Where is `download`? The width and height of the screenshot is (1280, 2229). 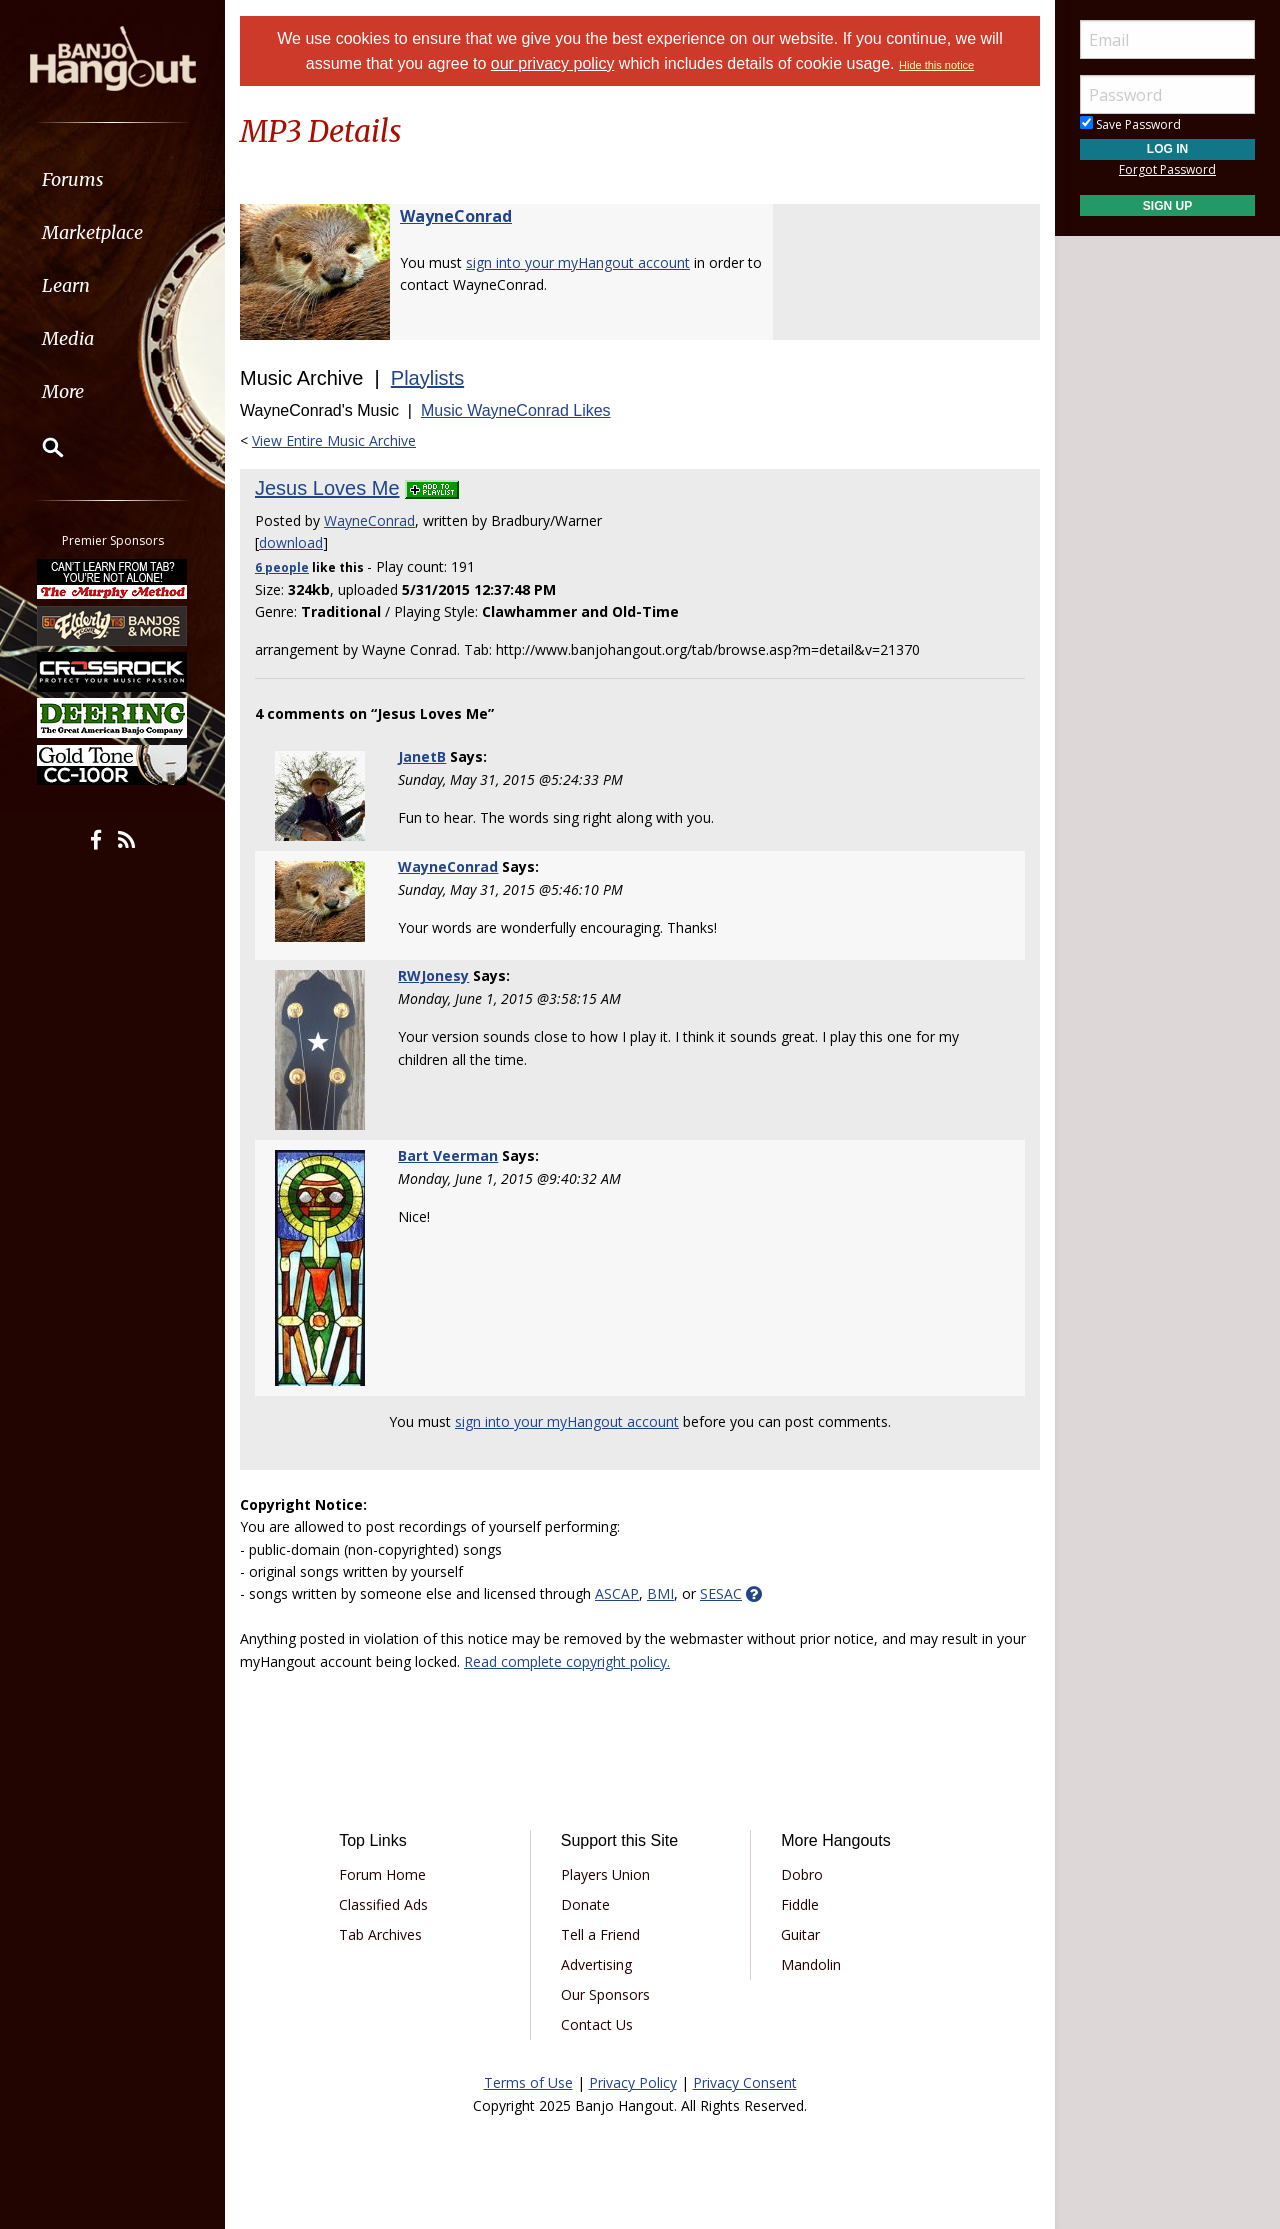
download is located at coordinates (291, 542).